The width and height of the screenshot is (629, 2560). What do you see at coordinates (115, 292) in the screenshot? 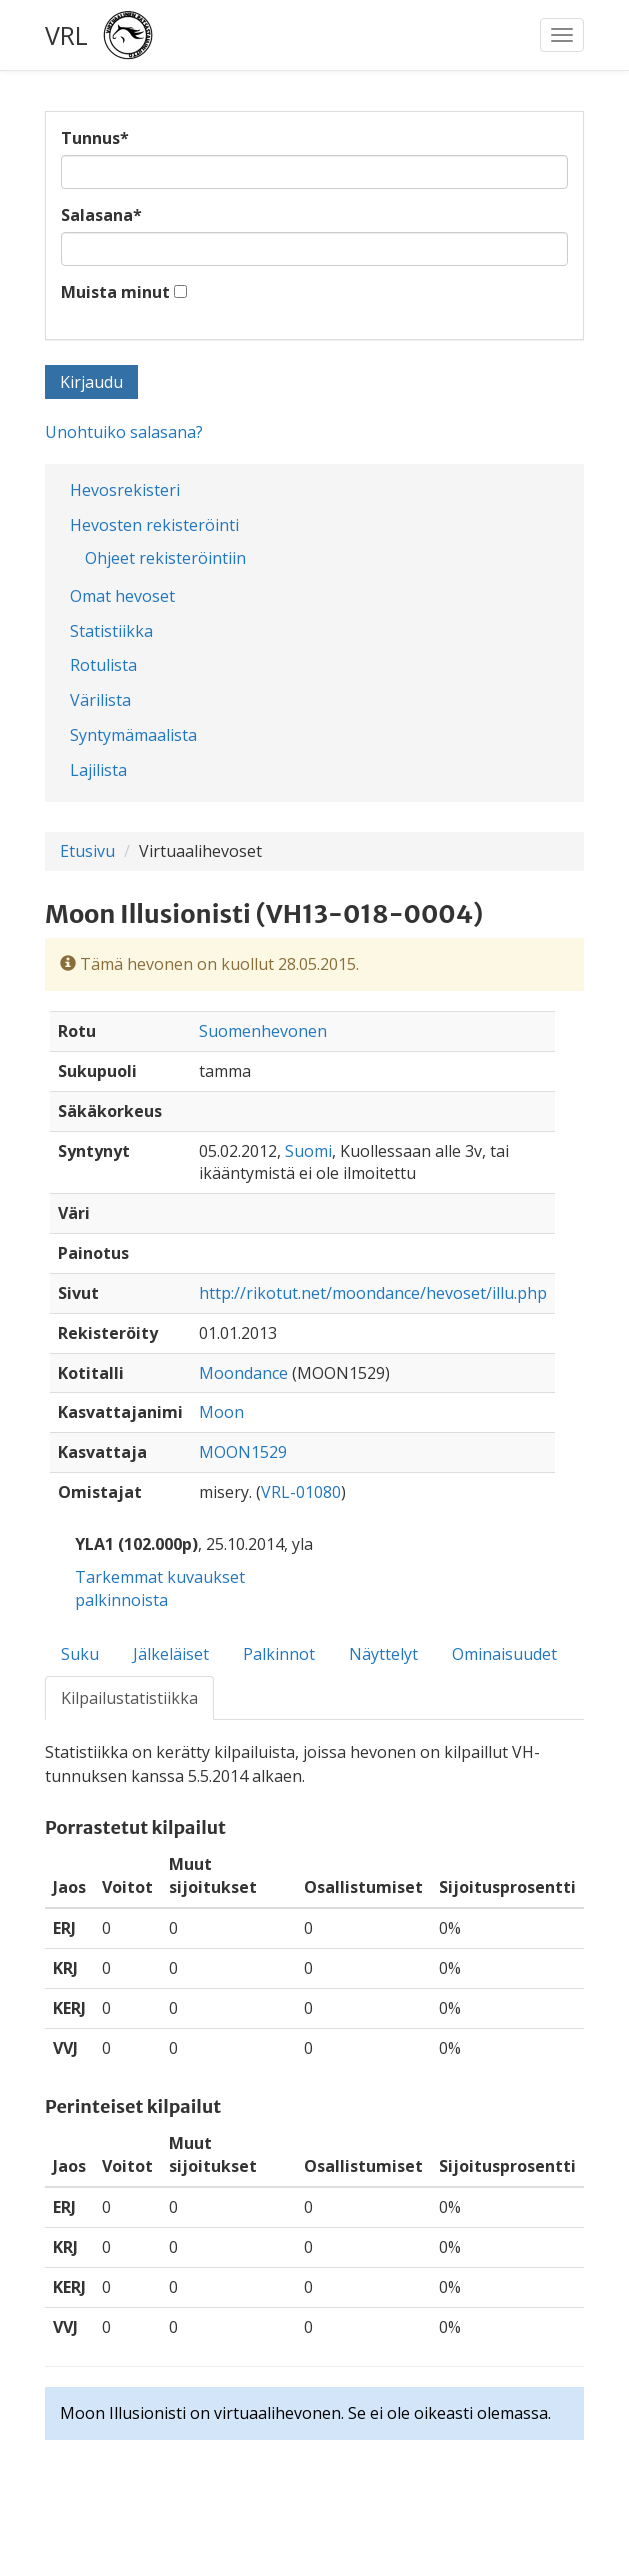
I see `Muista minut` at bounding box center [115, 292].